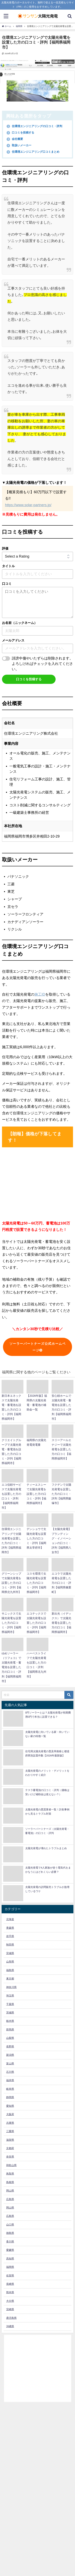 This screenshot has height=2576, width=75. What do you see at coordinates (10, 1936) in the screenshot?
I see `岩手県` at bounding box center [10, 1936].